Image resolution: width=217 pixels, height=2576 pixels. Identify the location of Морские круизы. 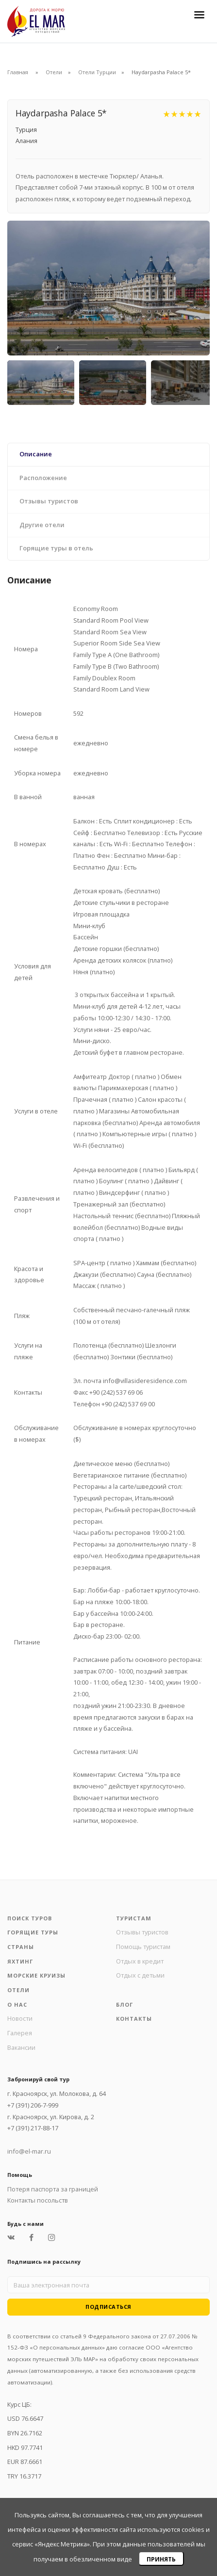
(36, 1975).